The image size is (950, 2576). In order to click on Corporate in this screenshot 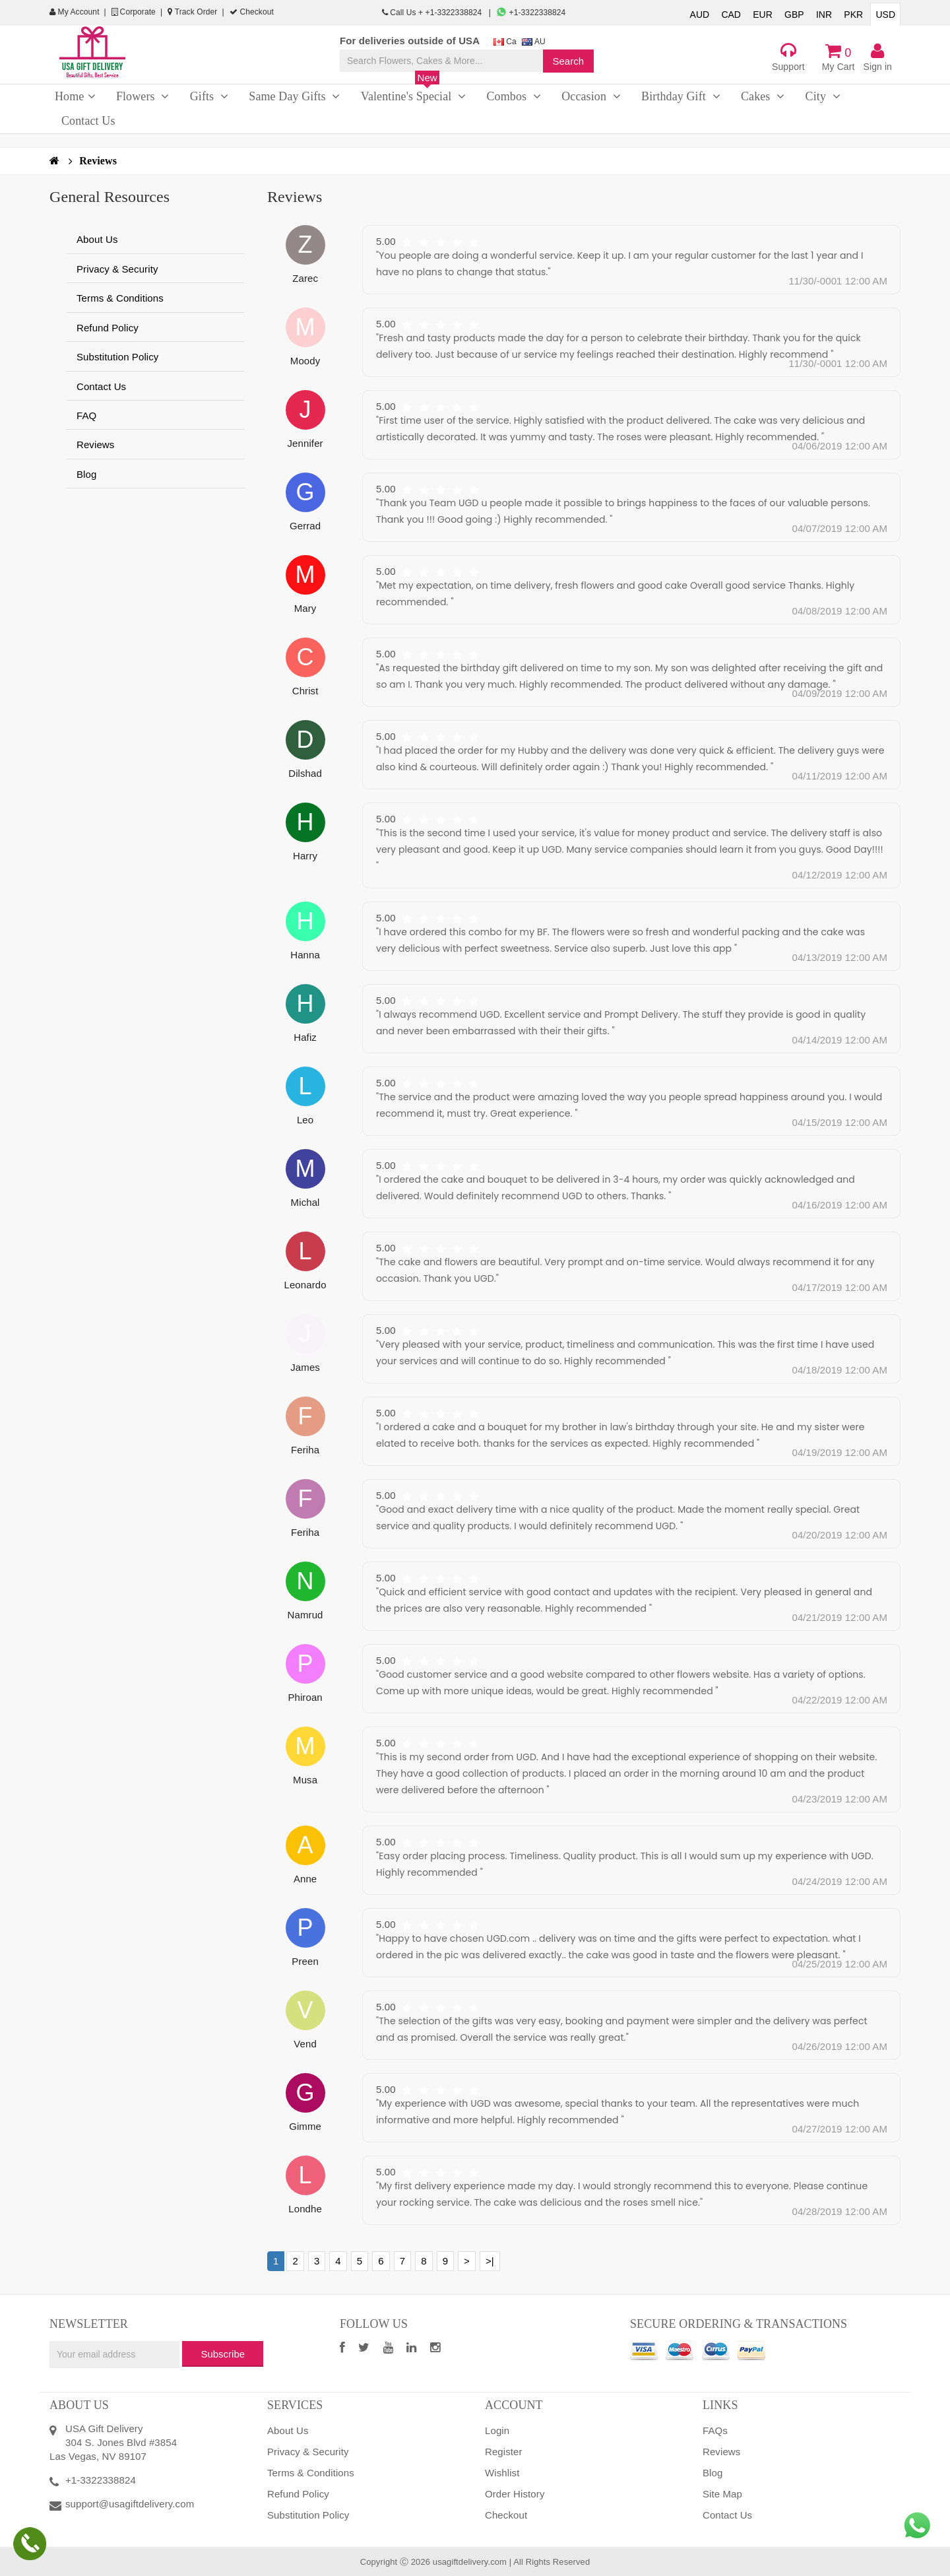, I will do `click(133, 12)`.